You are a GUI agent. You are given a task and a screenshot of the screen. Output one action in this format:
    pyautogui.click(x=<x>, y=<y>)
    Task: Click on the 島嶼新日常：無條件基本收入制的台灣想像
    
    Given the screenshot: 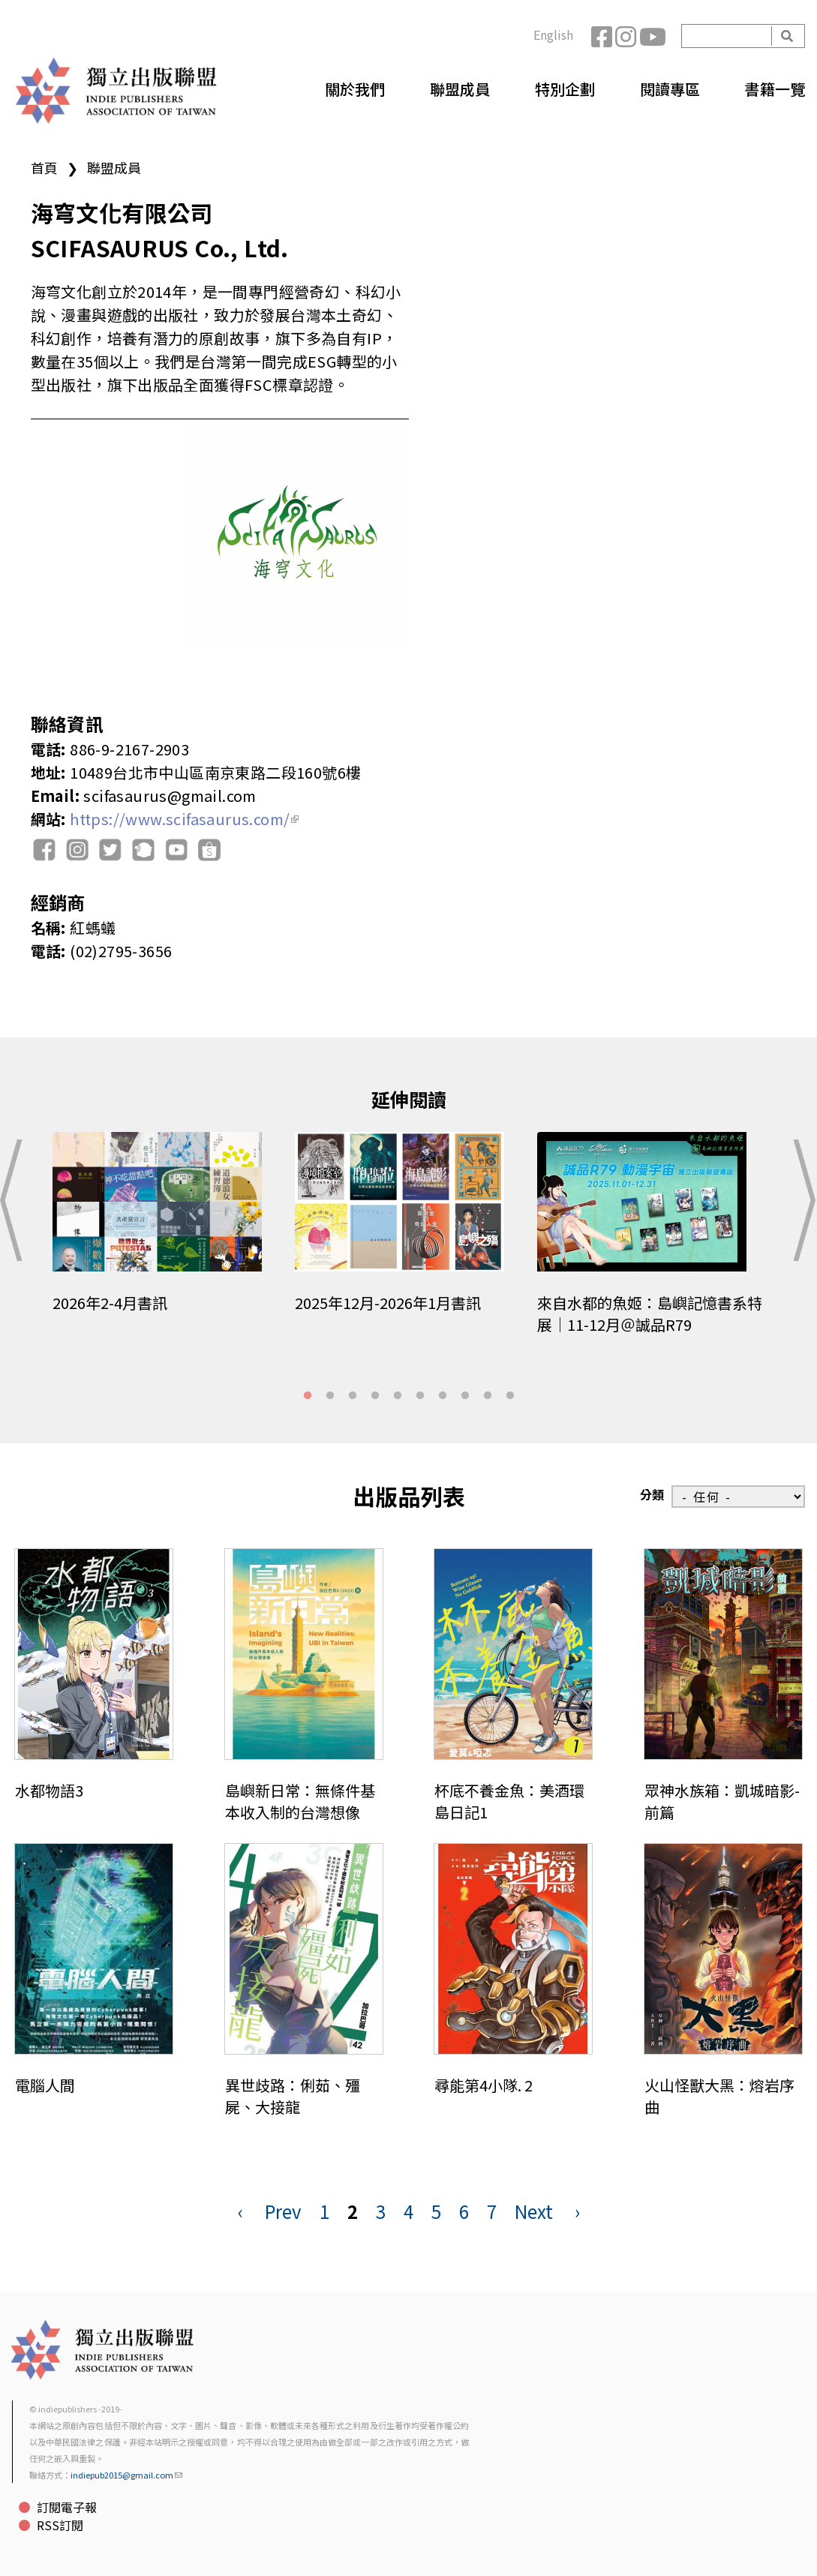 What is the action you would take?
    pyautogui.click(x=300, y=1801)
    